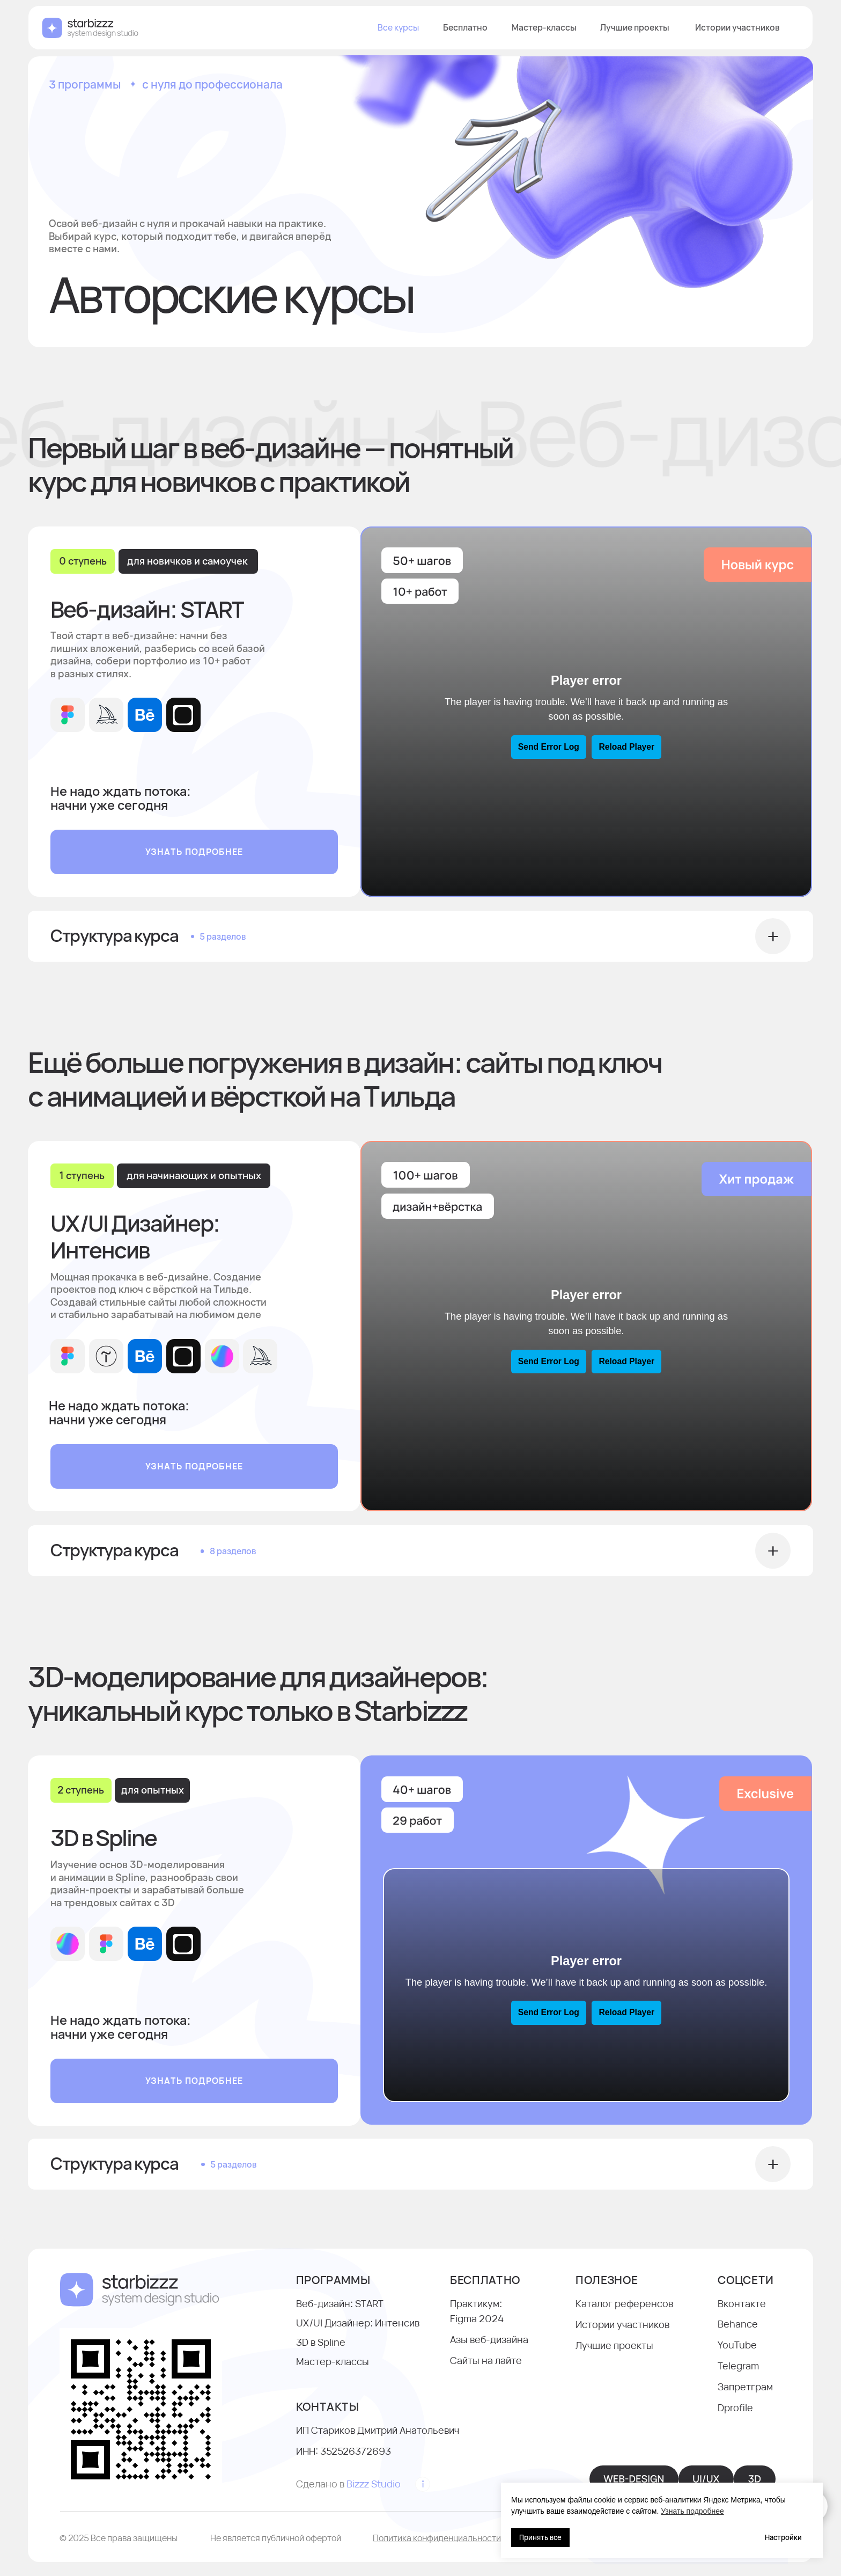  Describe the element at coordinates (320, 2342) in the screenshot. I see `3D в Spline` at that location.